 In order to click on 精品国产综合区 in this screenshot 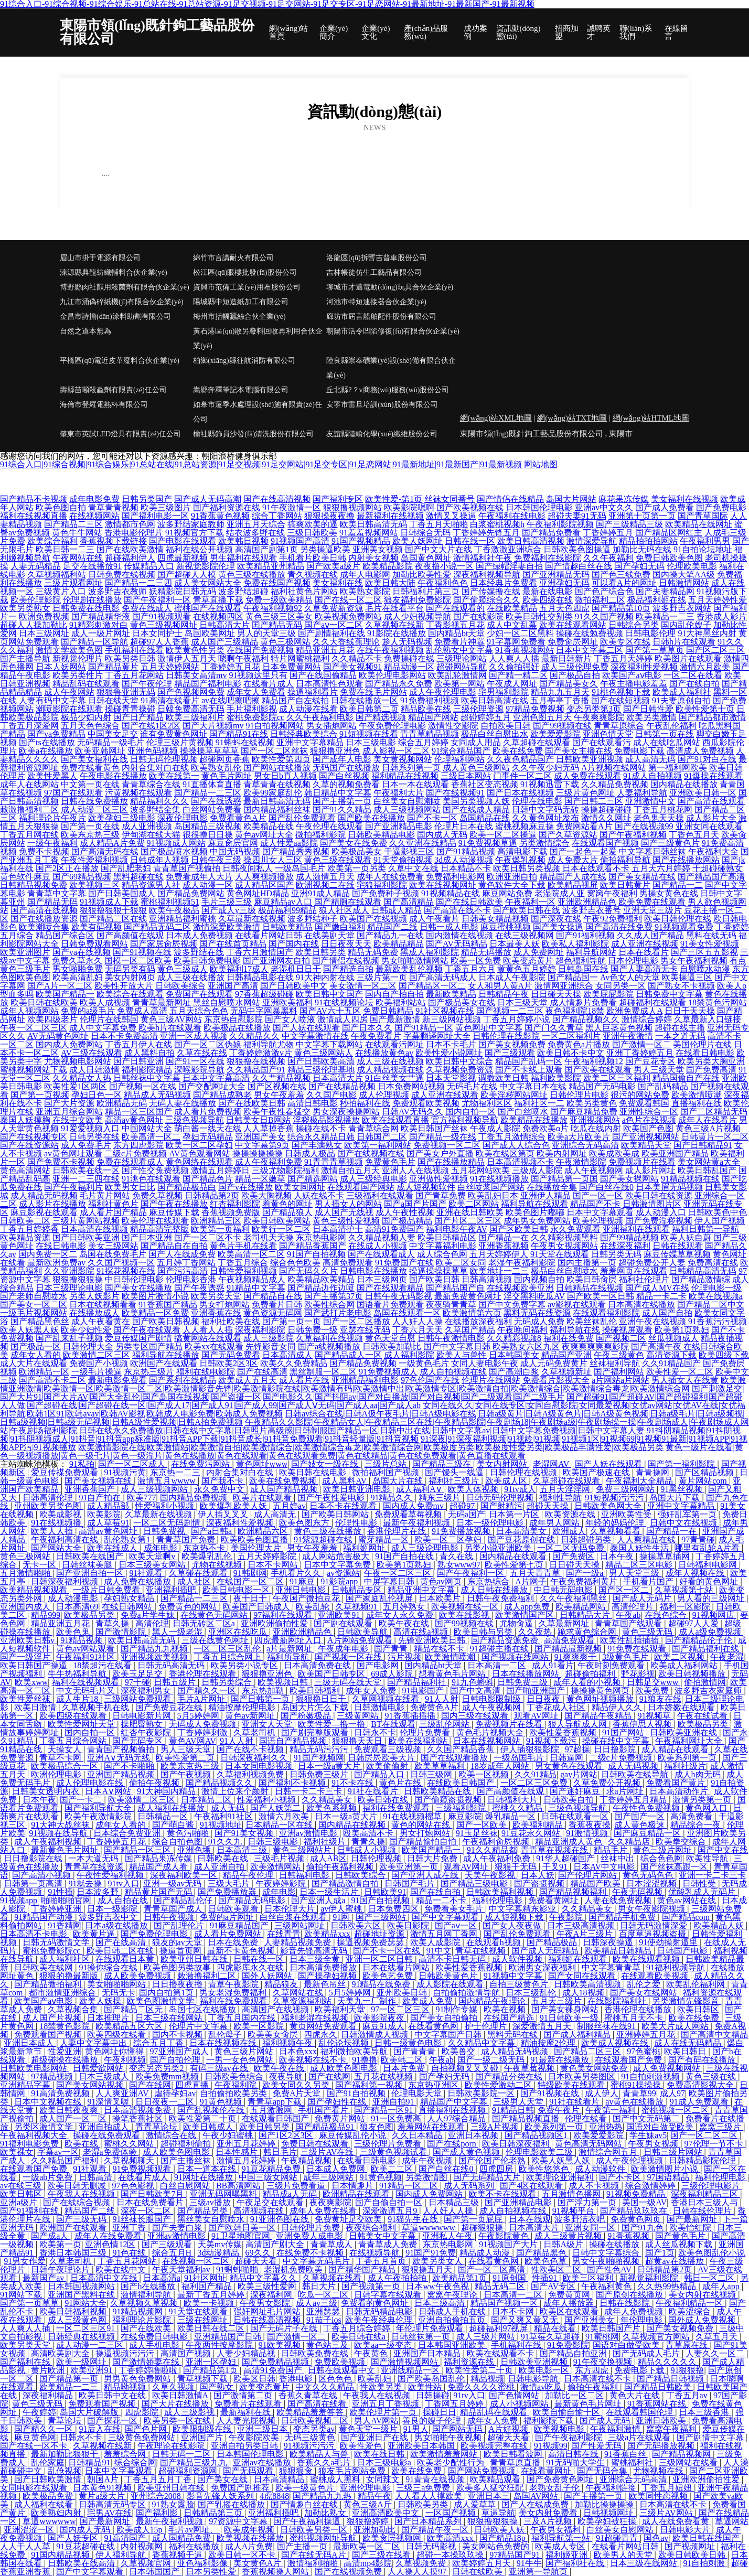, I will do `click(65, 935)`.